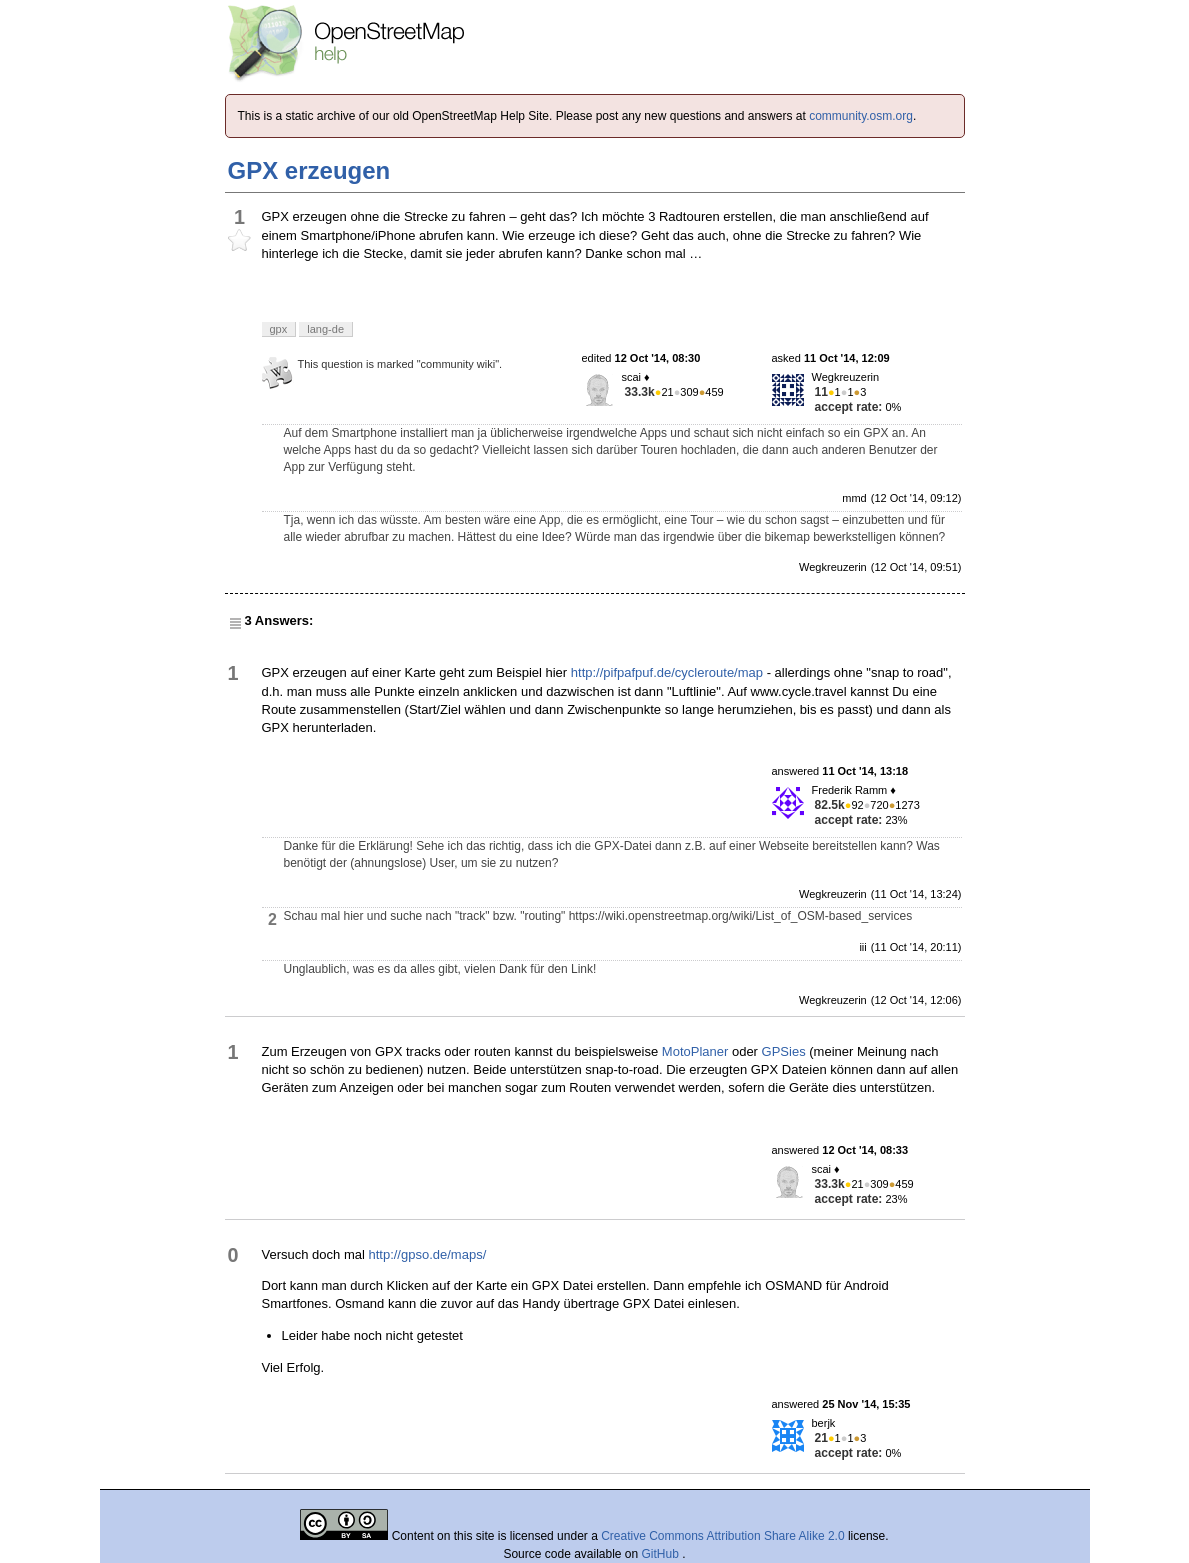  Describe the element at coordinates (861, 116) in the screenshot. I see `community.osm.org` at that location.